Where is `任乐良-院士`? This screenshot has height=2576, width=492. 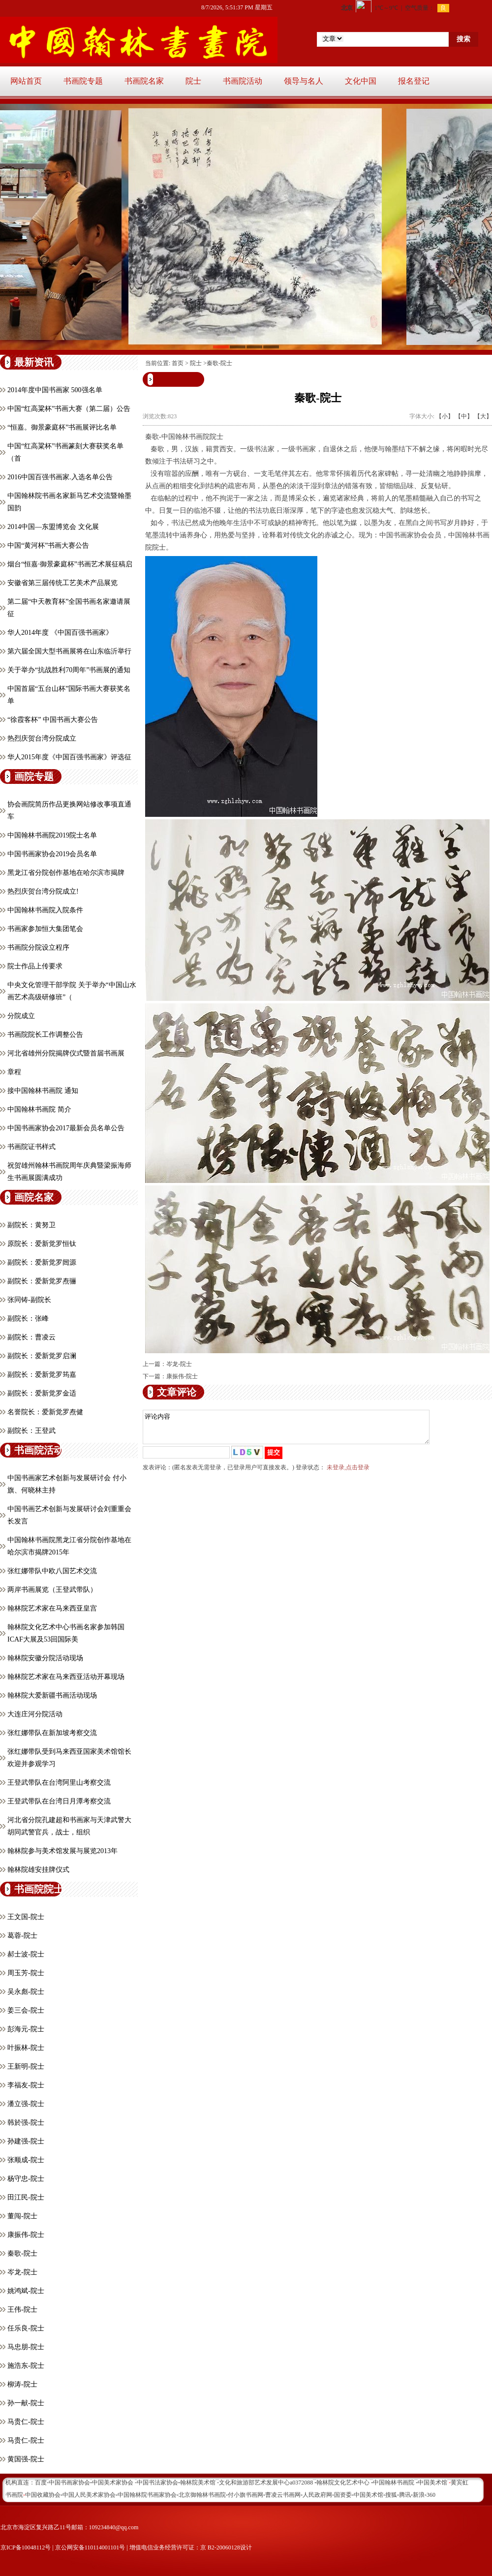
任乐良-院士 is located at coordinates (25, 2328).